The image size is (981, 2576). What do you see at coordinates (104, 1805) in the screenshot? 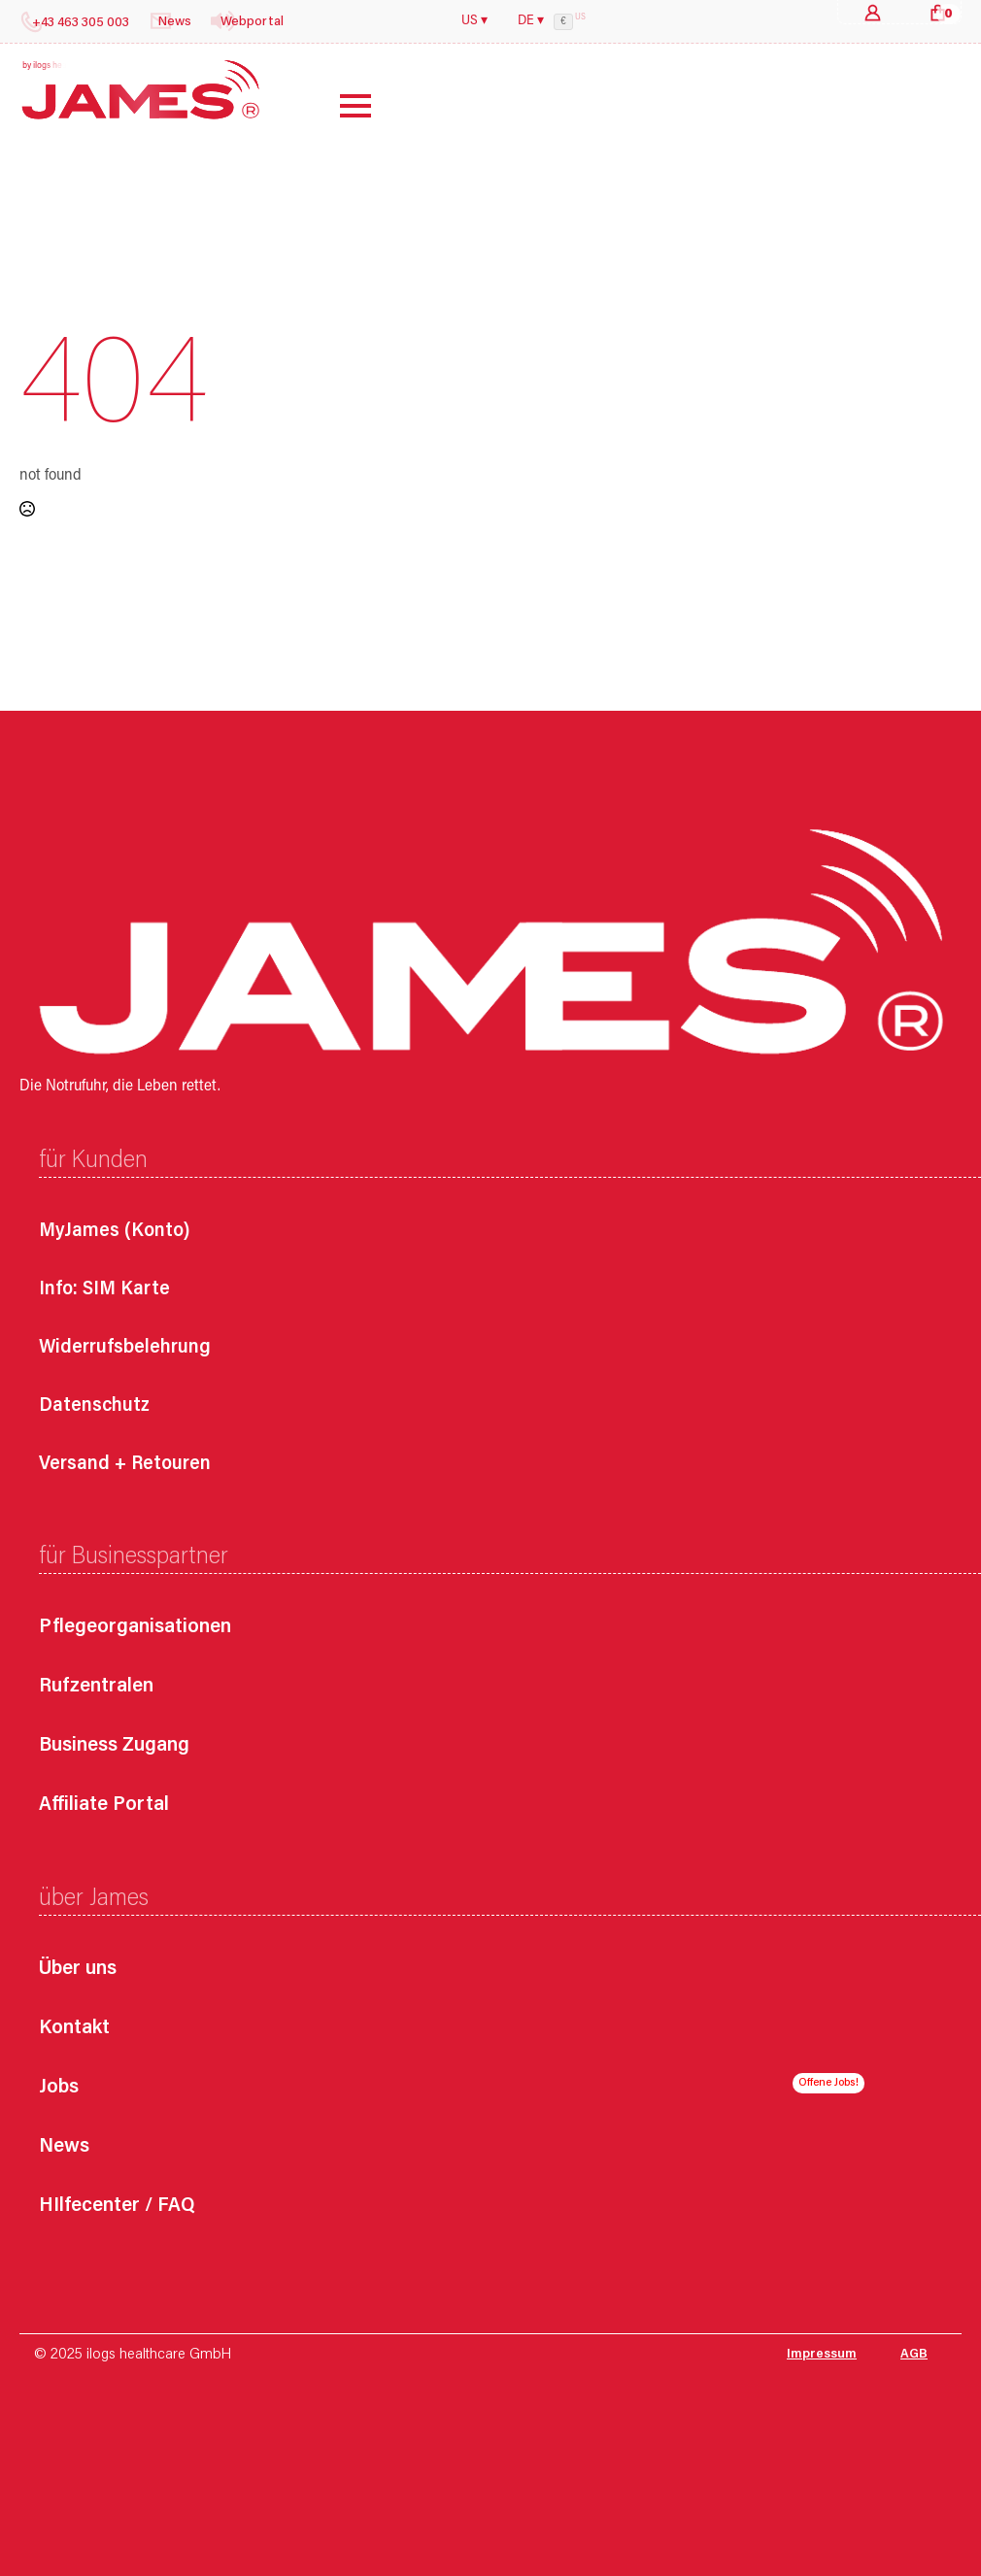
I see `Affiliate Portal` at bounding box center [104, 1805].